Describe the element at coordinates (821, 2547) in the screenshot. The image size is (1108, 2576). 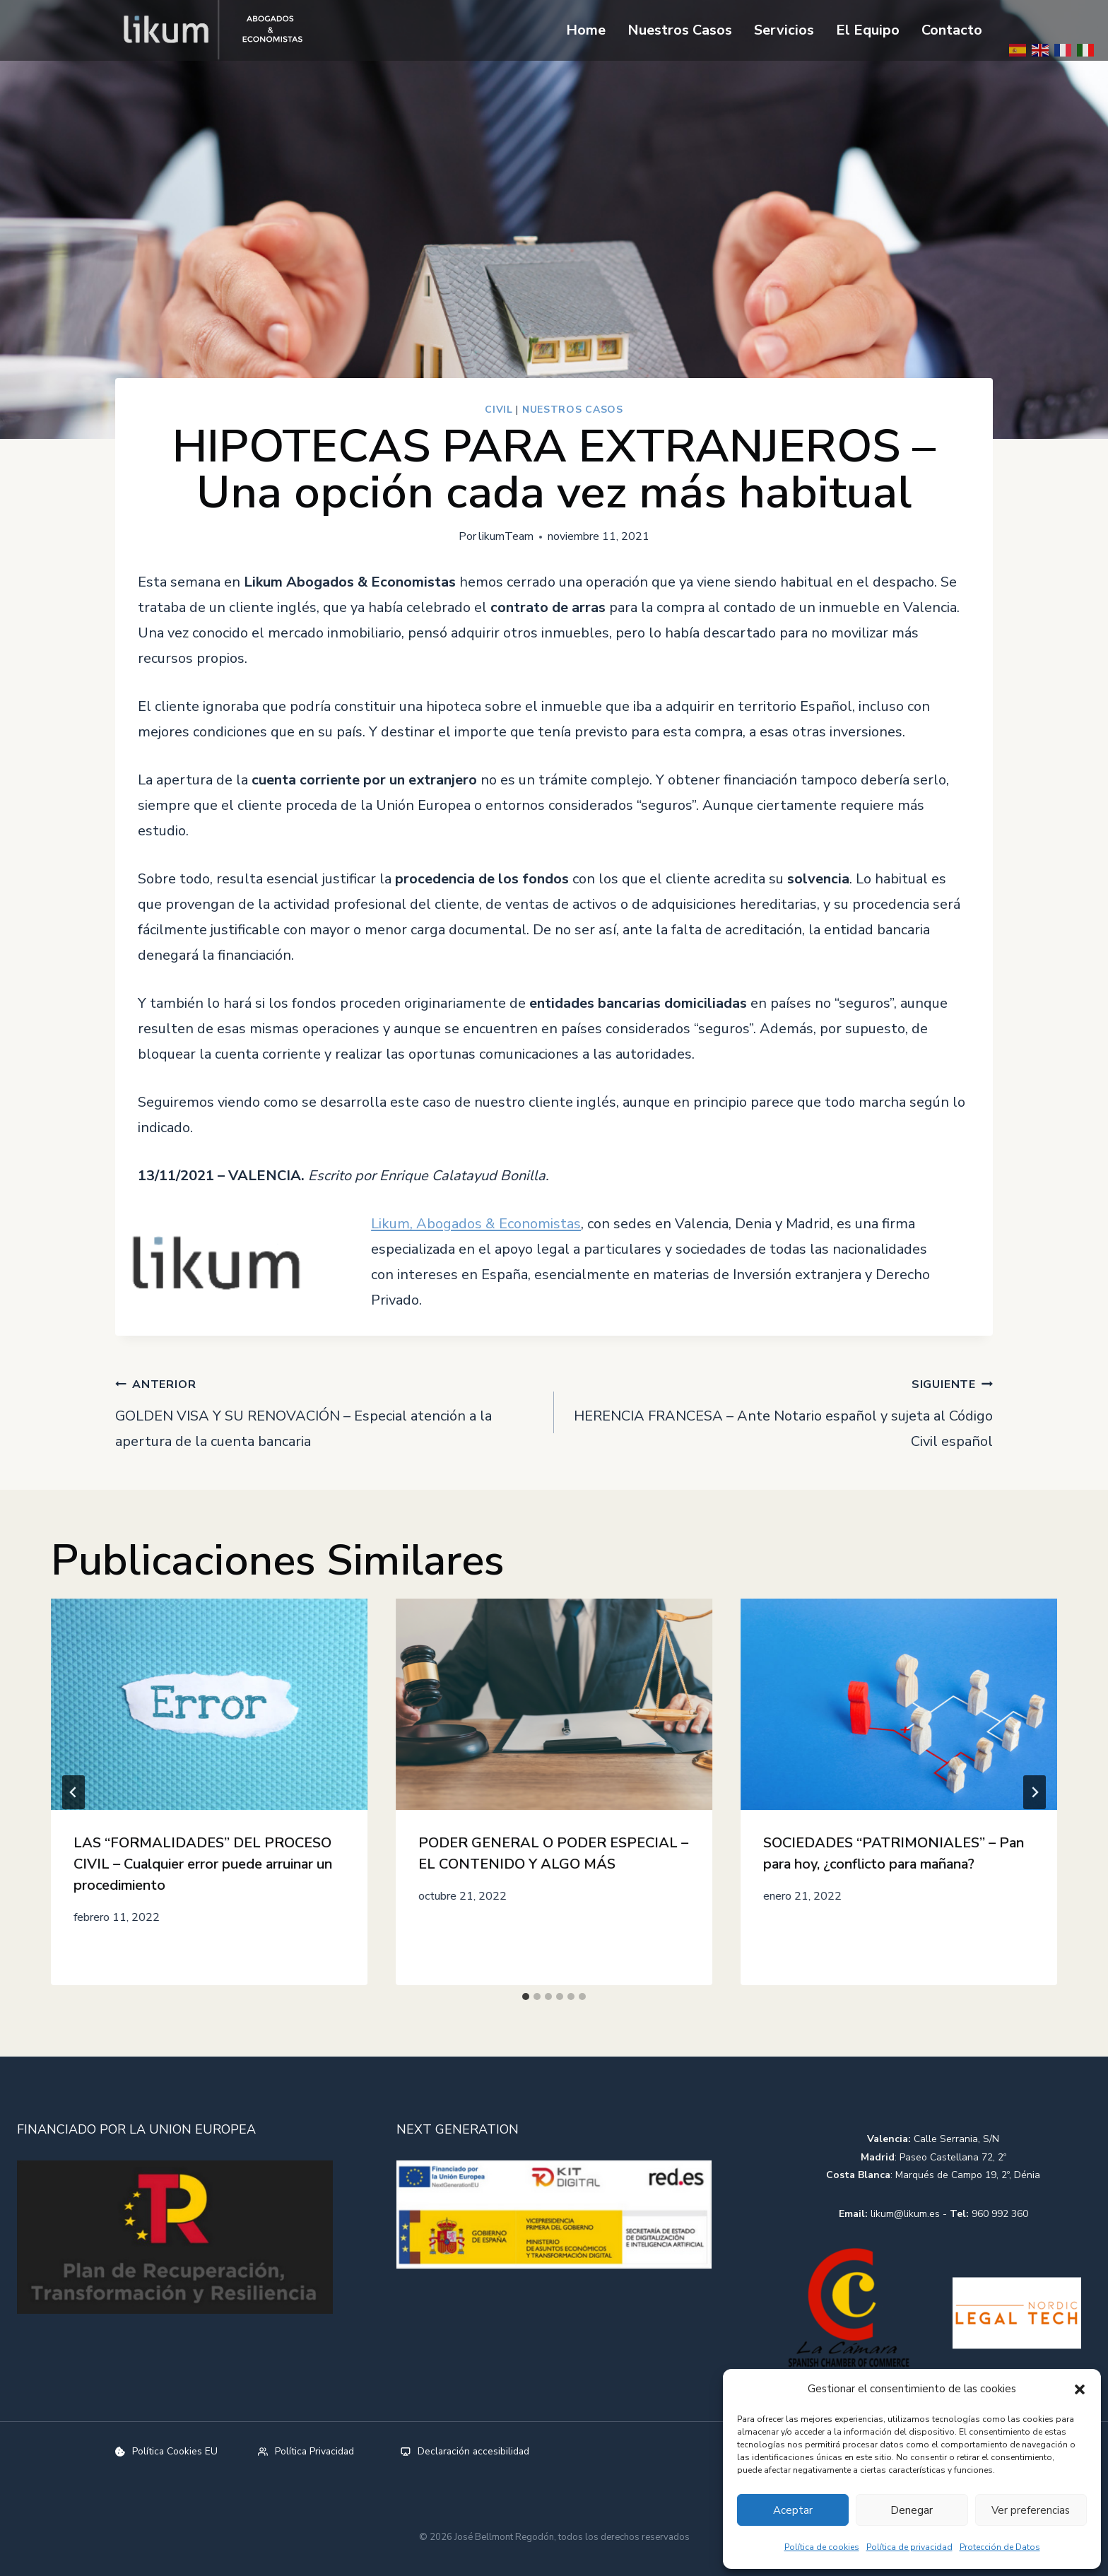
I see `Política de cookies` at that location.